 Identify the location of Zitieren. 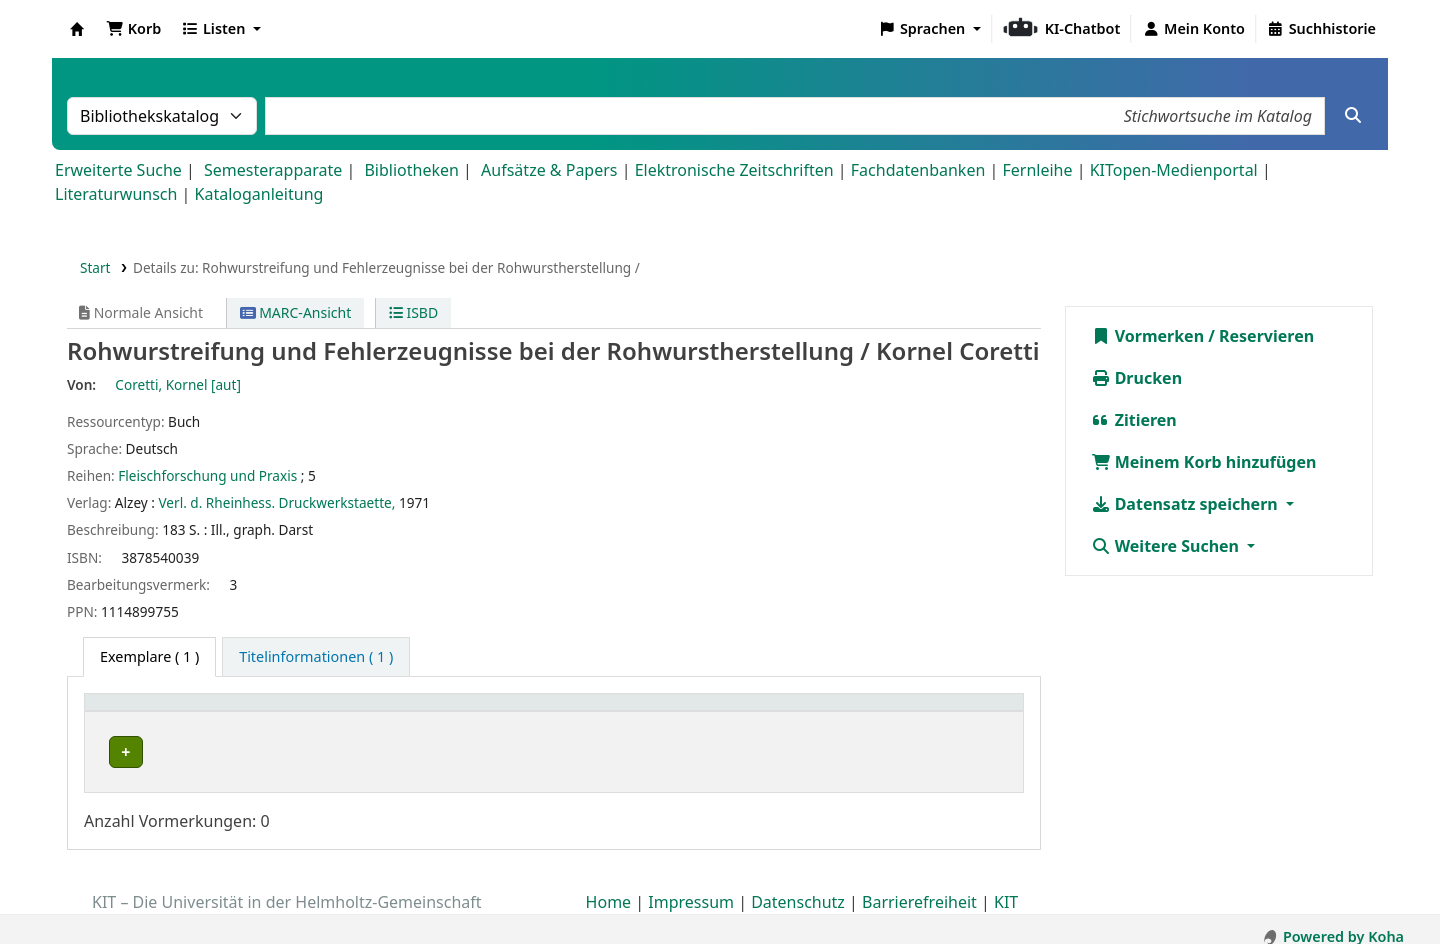
(1134, 420).